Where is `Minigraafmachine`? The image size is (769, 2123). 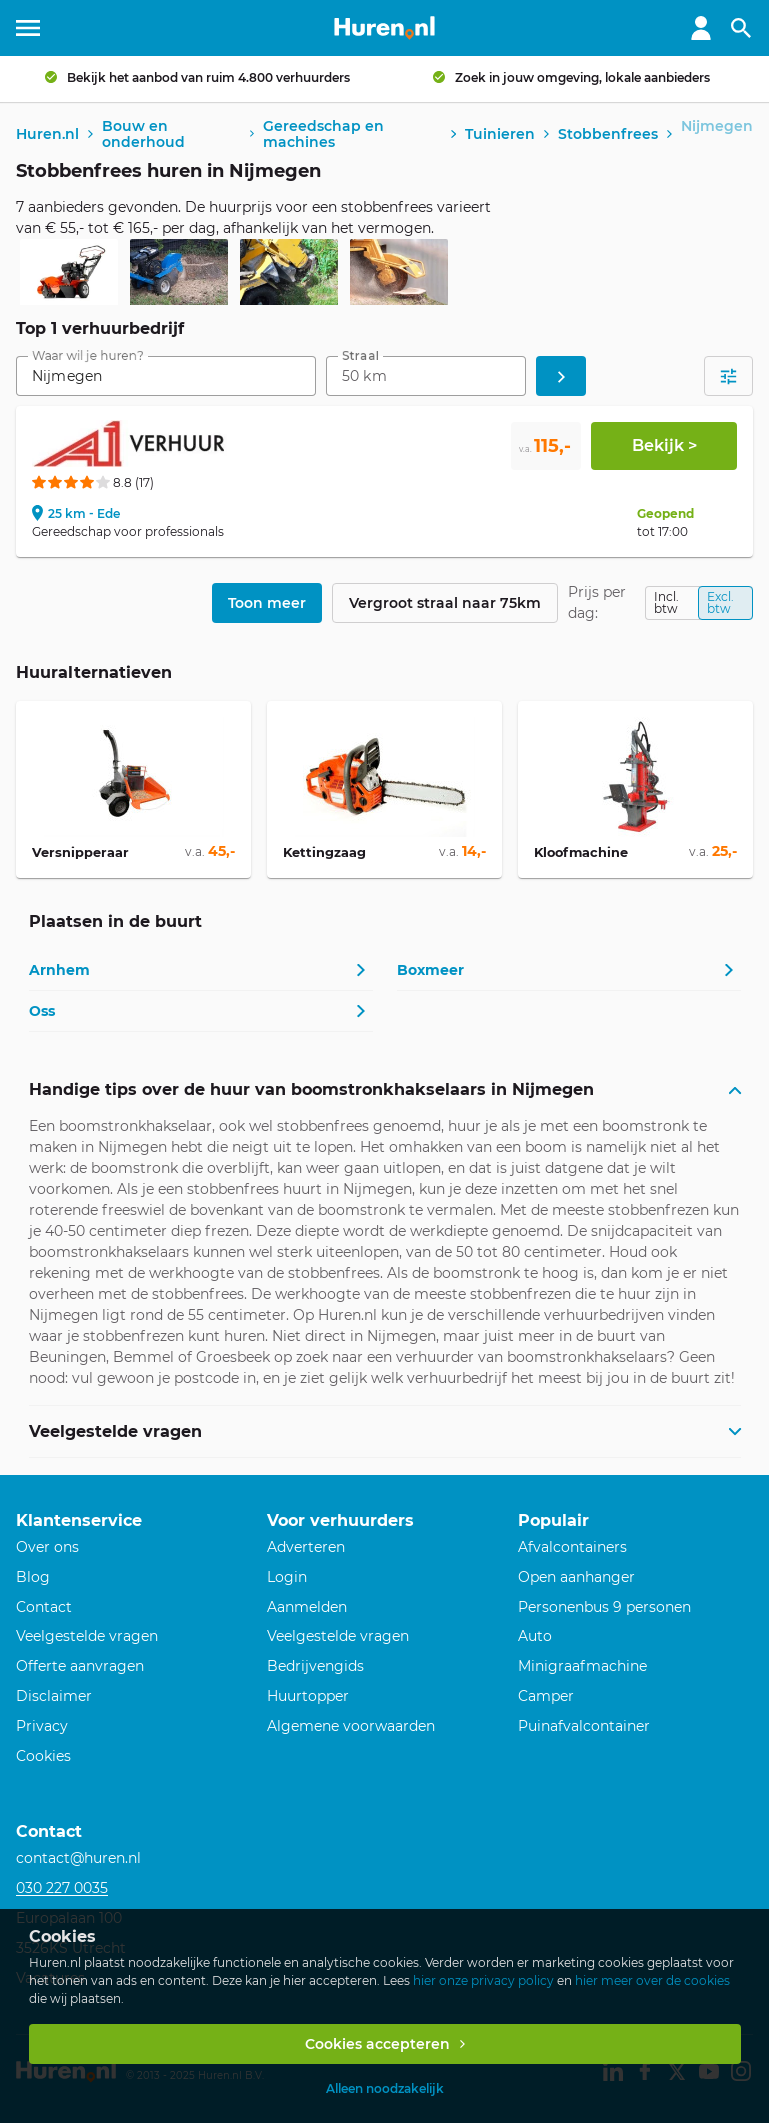 Minigraafmachine is located at coordinates (582, 1666).